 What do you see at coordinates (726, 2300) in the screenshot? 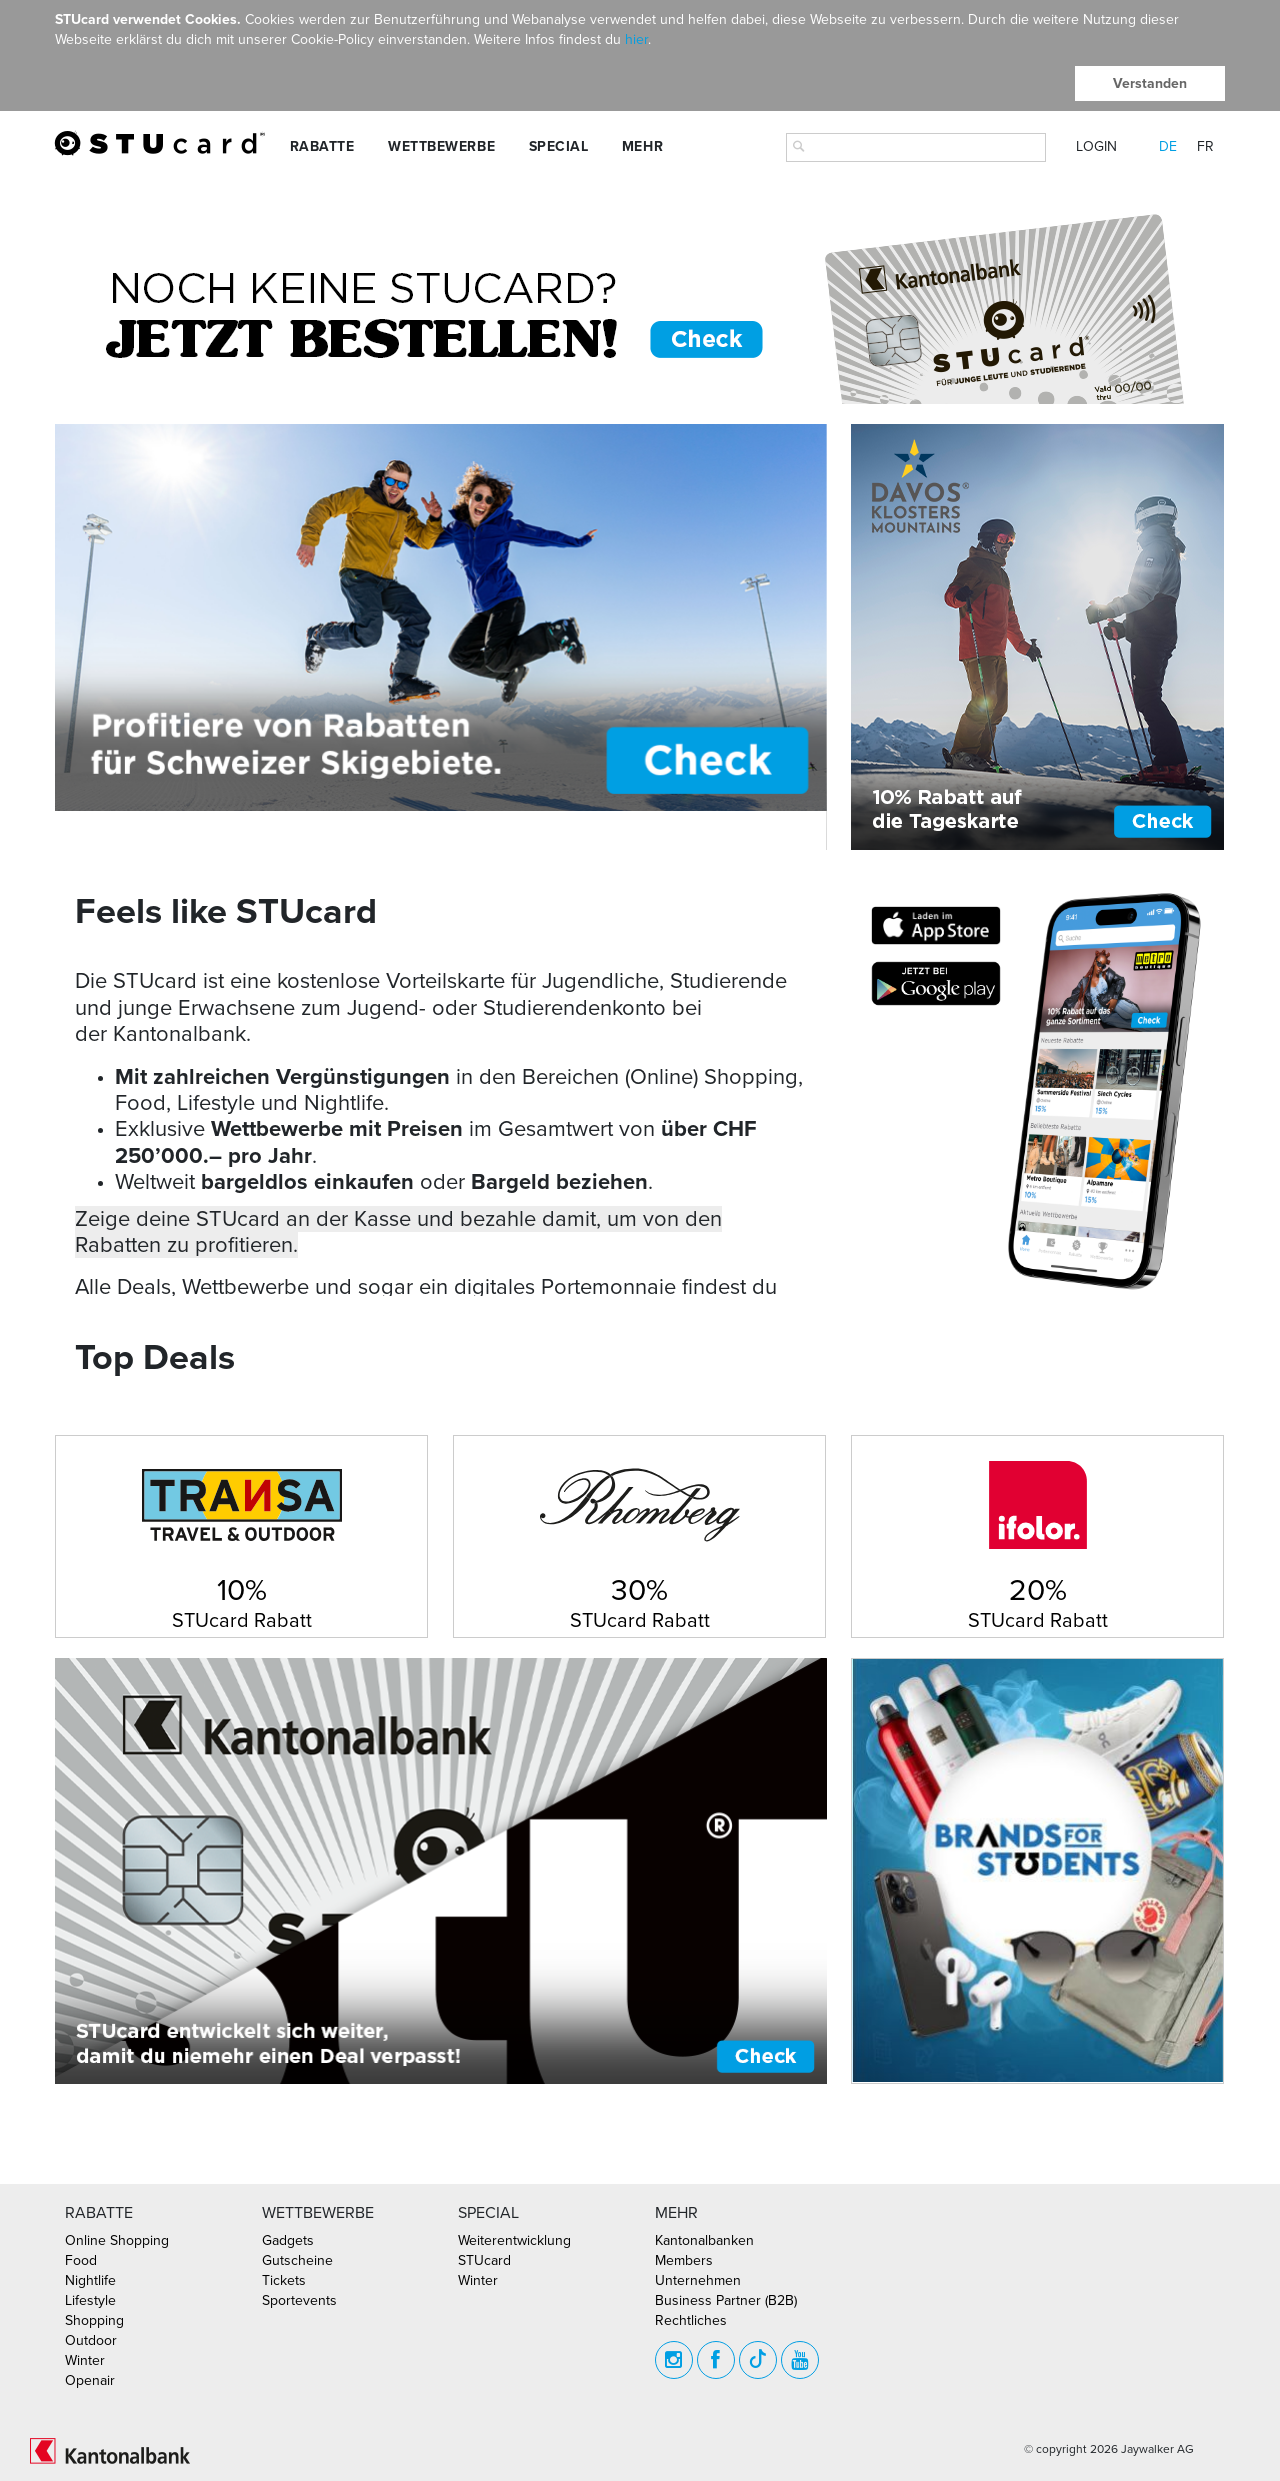
I see `Business Partner (B2B)` at bounding box center [726, 2300].